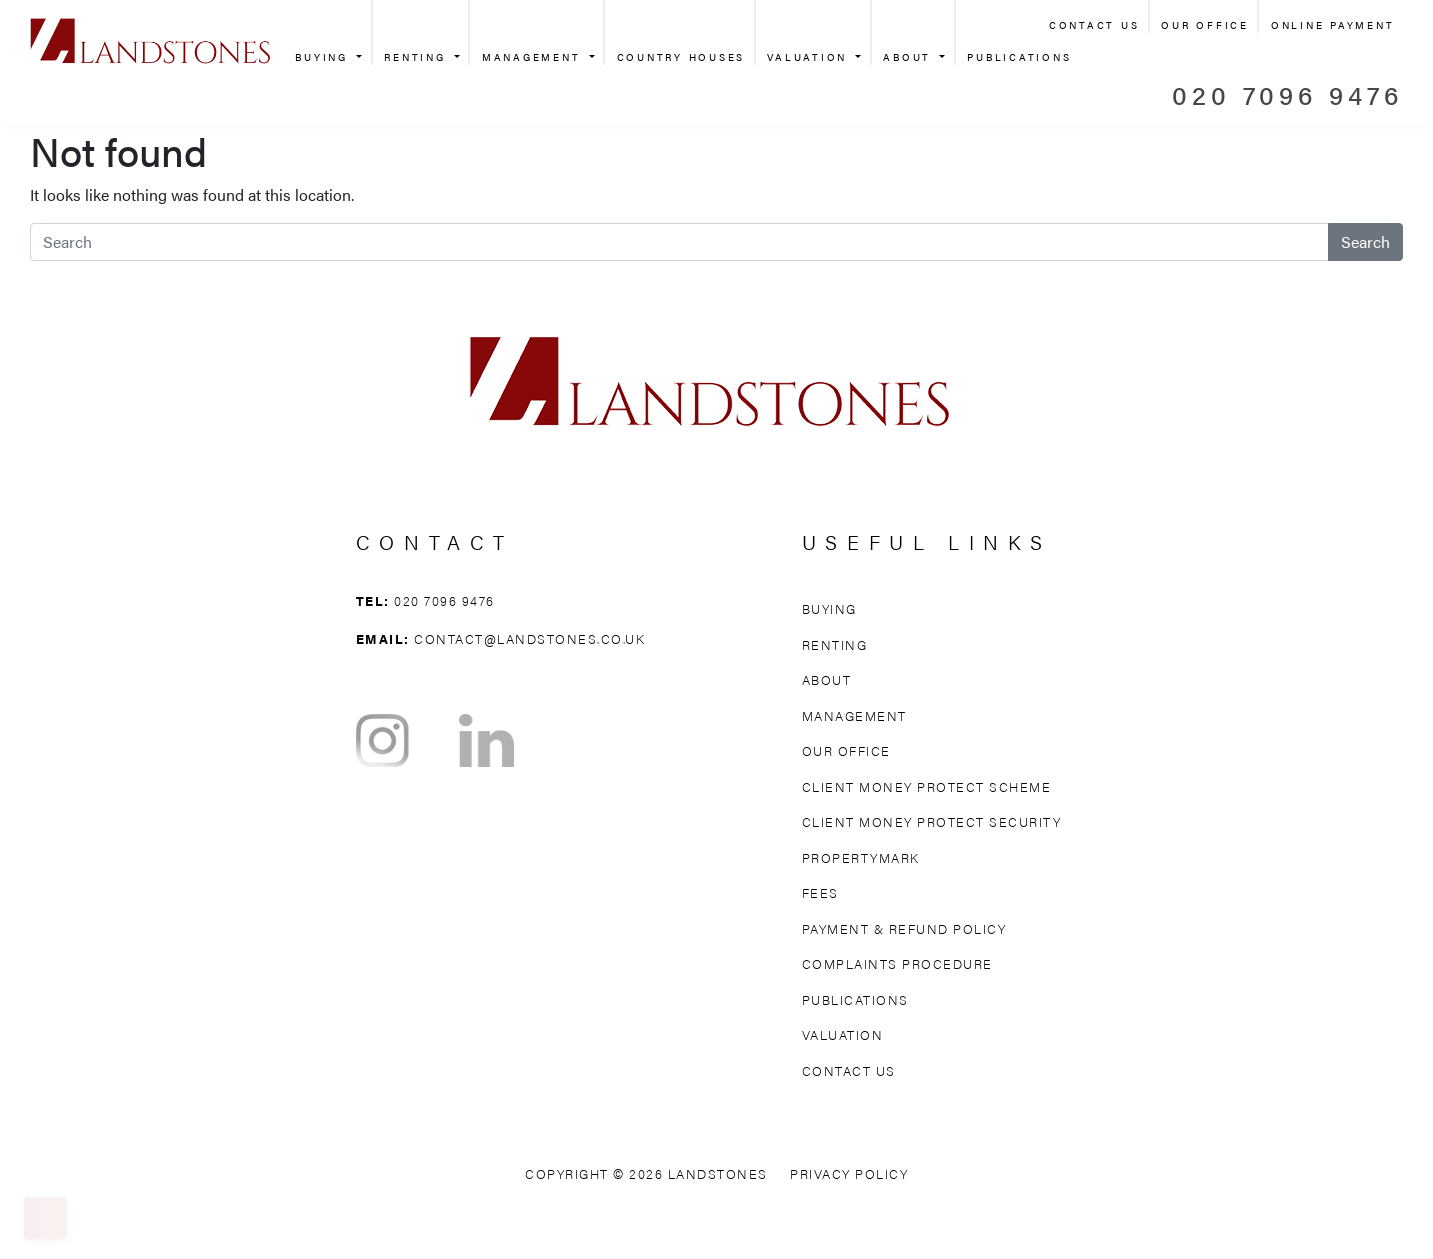  What do you see at coordinates (1365, 241) in the screenshot?
I see `Search` at bounding box center [1365, 241].